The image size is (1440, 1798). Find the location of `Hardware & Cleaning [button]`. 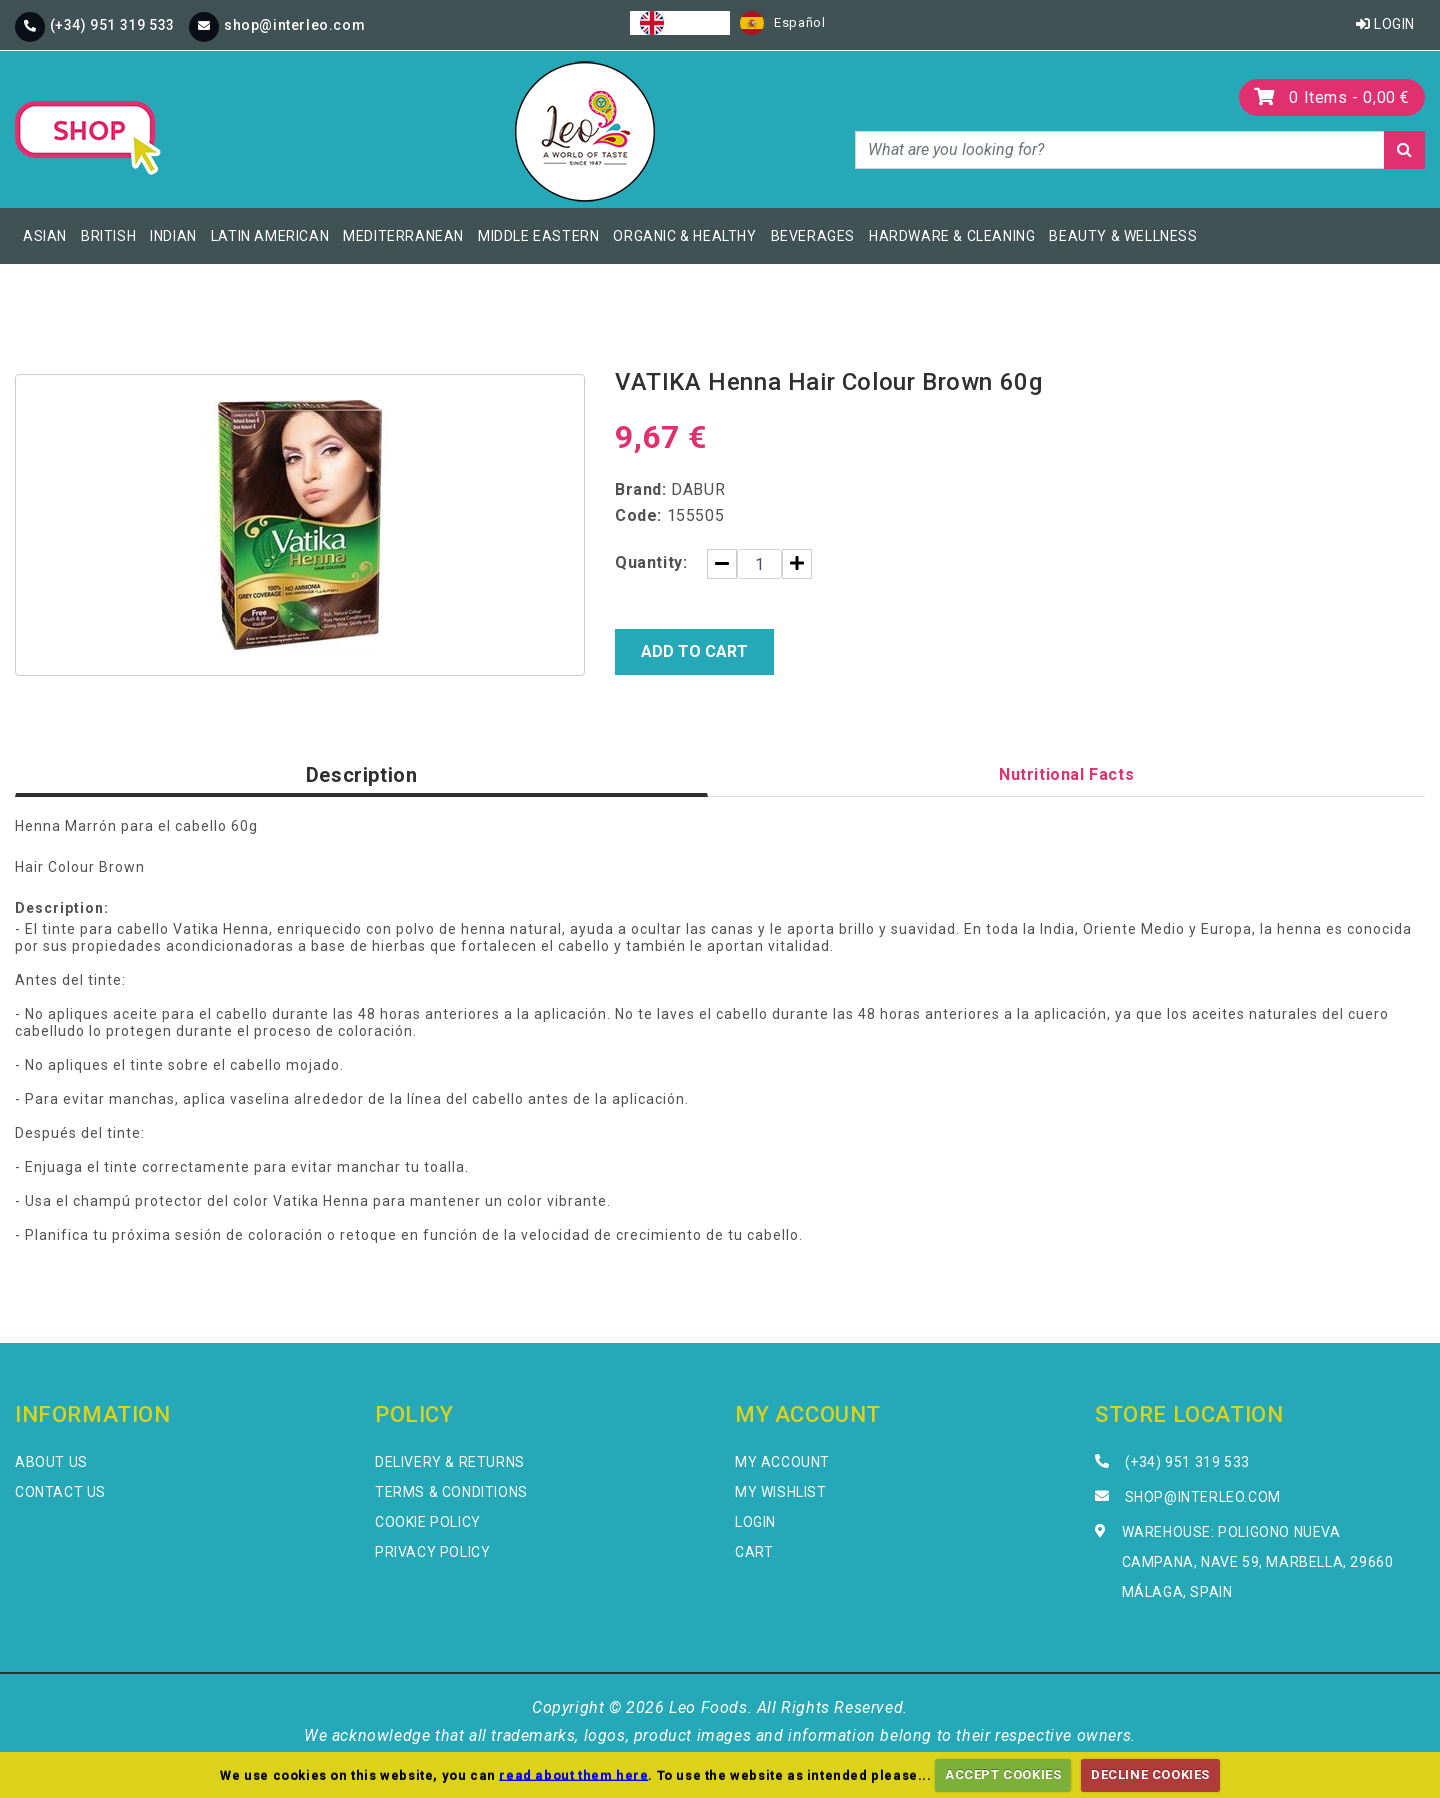

Hardware & Cleaning [button] is located at coordinates (952, 236).